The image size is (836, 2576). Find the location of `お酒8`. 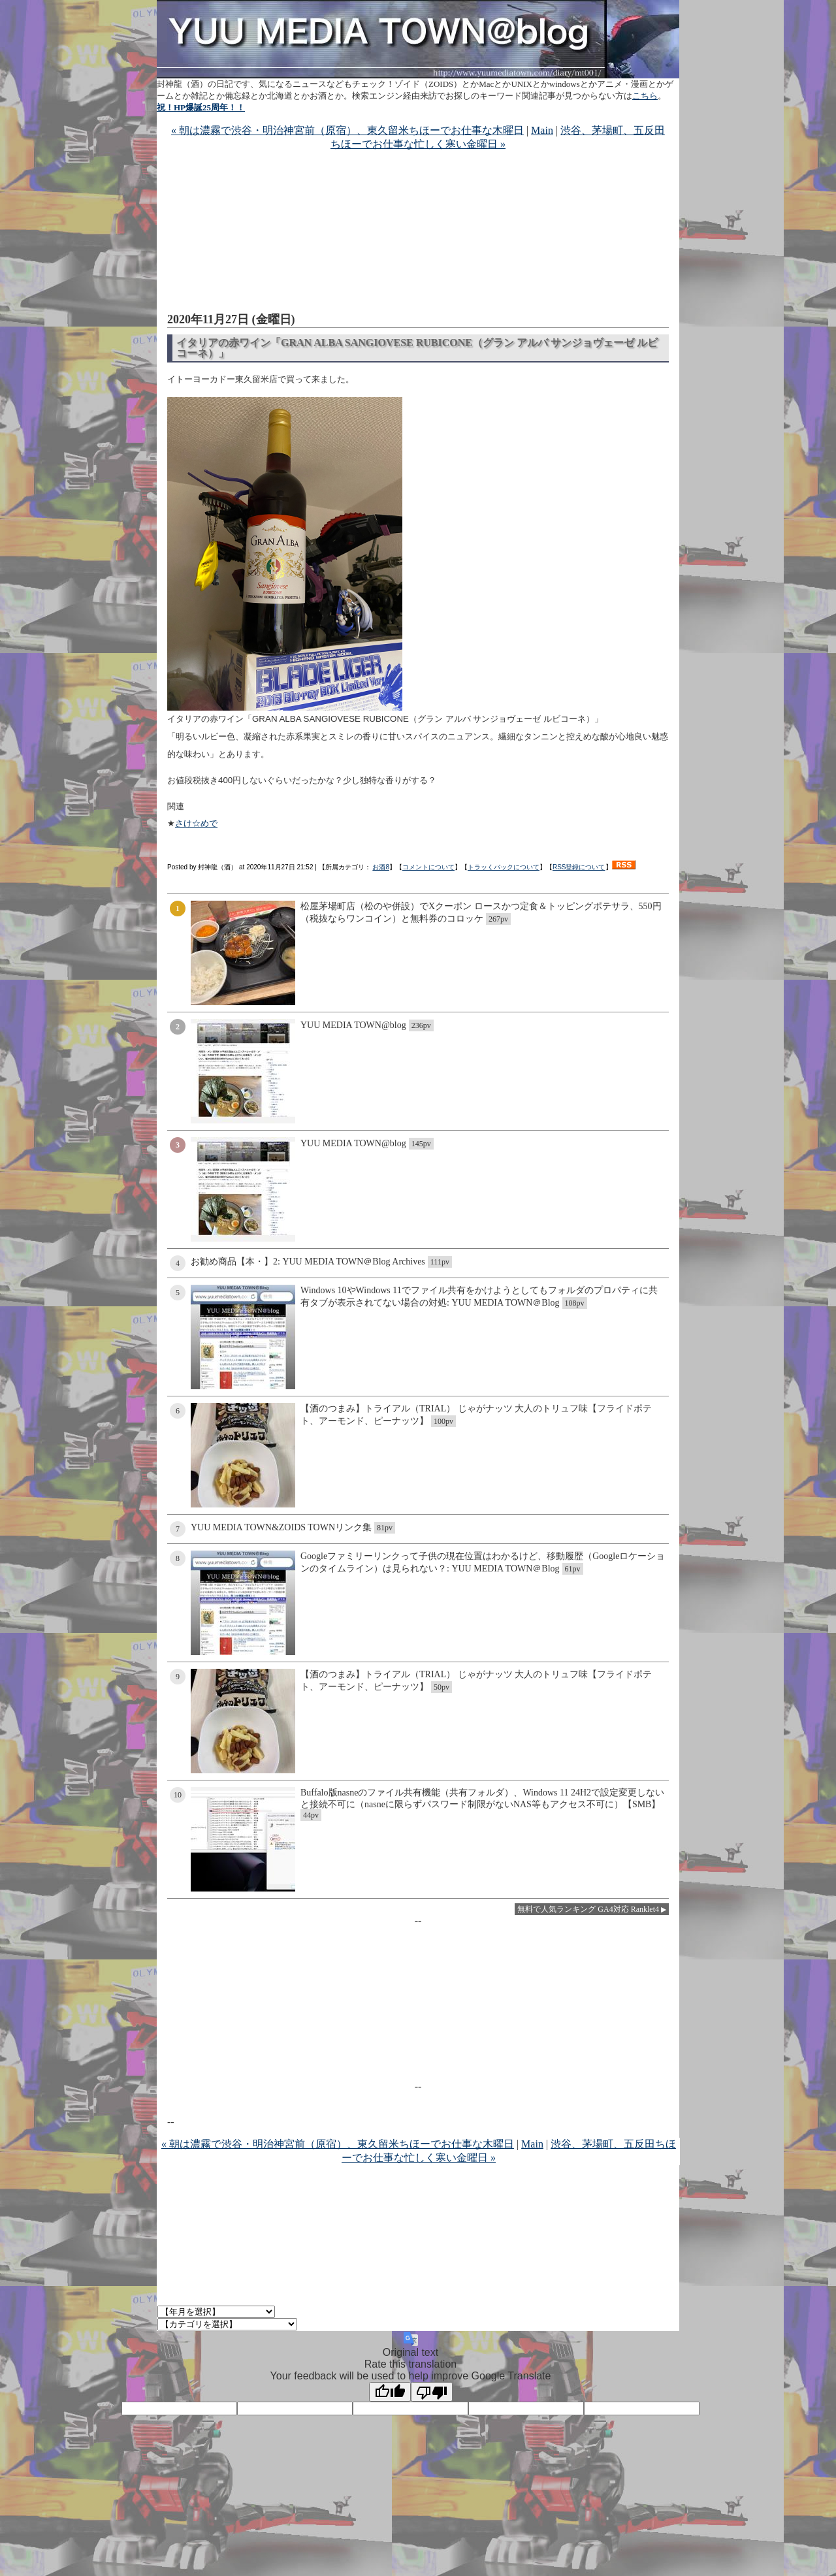

お酒8 is located at coordinates (380, 867).